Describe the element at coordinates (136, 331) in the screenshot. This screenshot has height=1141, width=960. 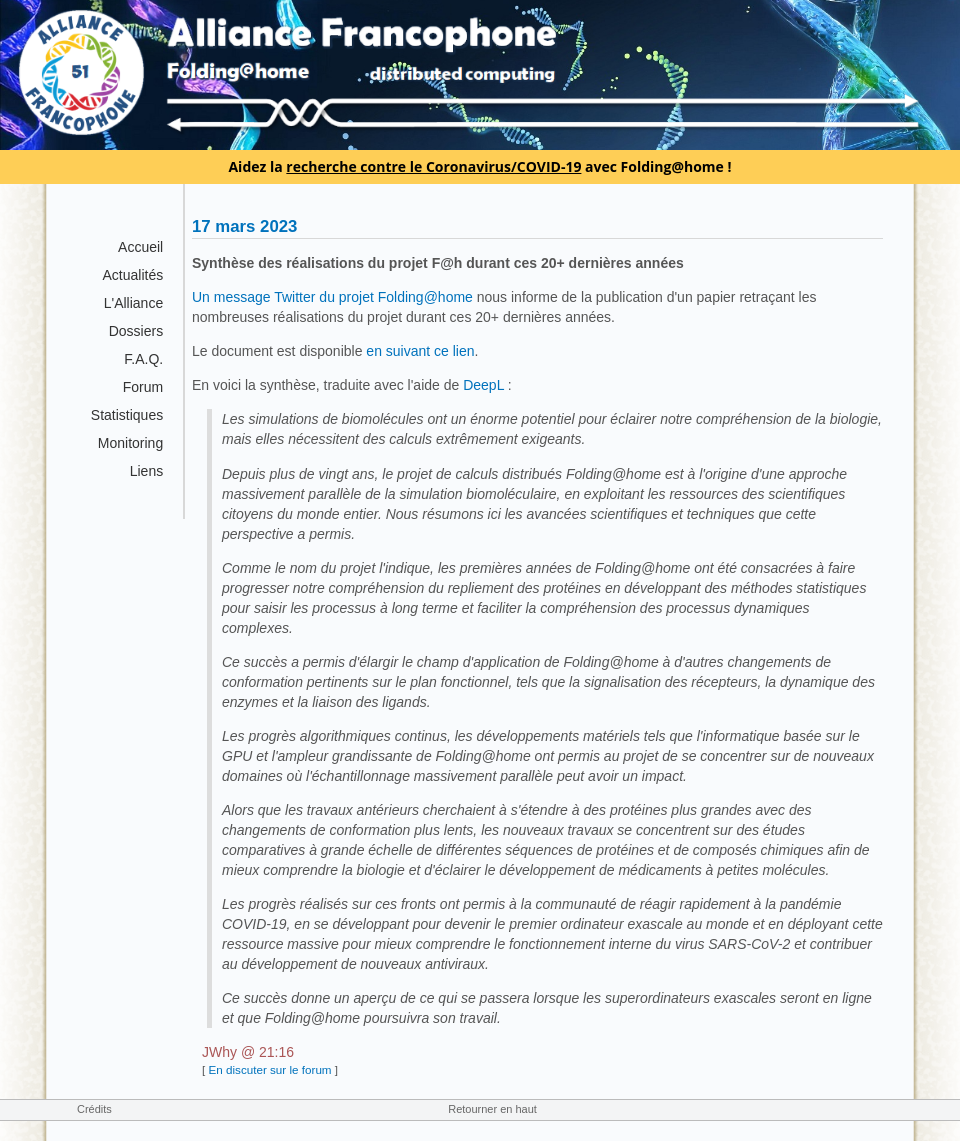
I see `Dossiers` at that location.